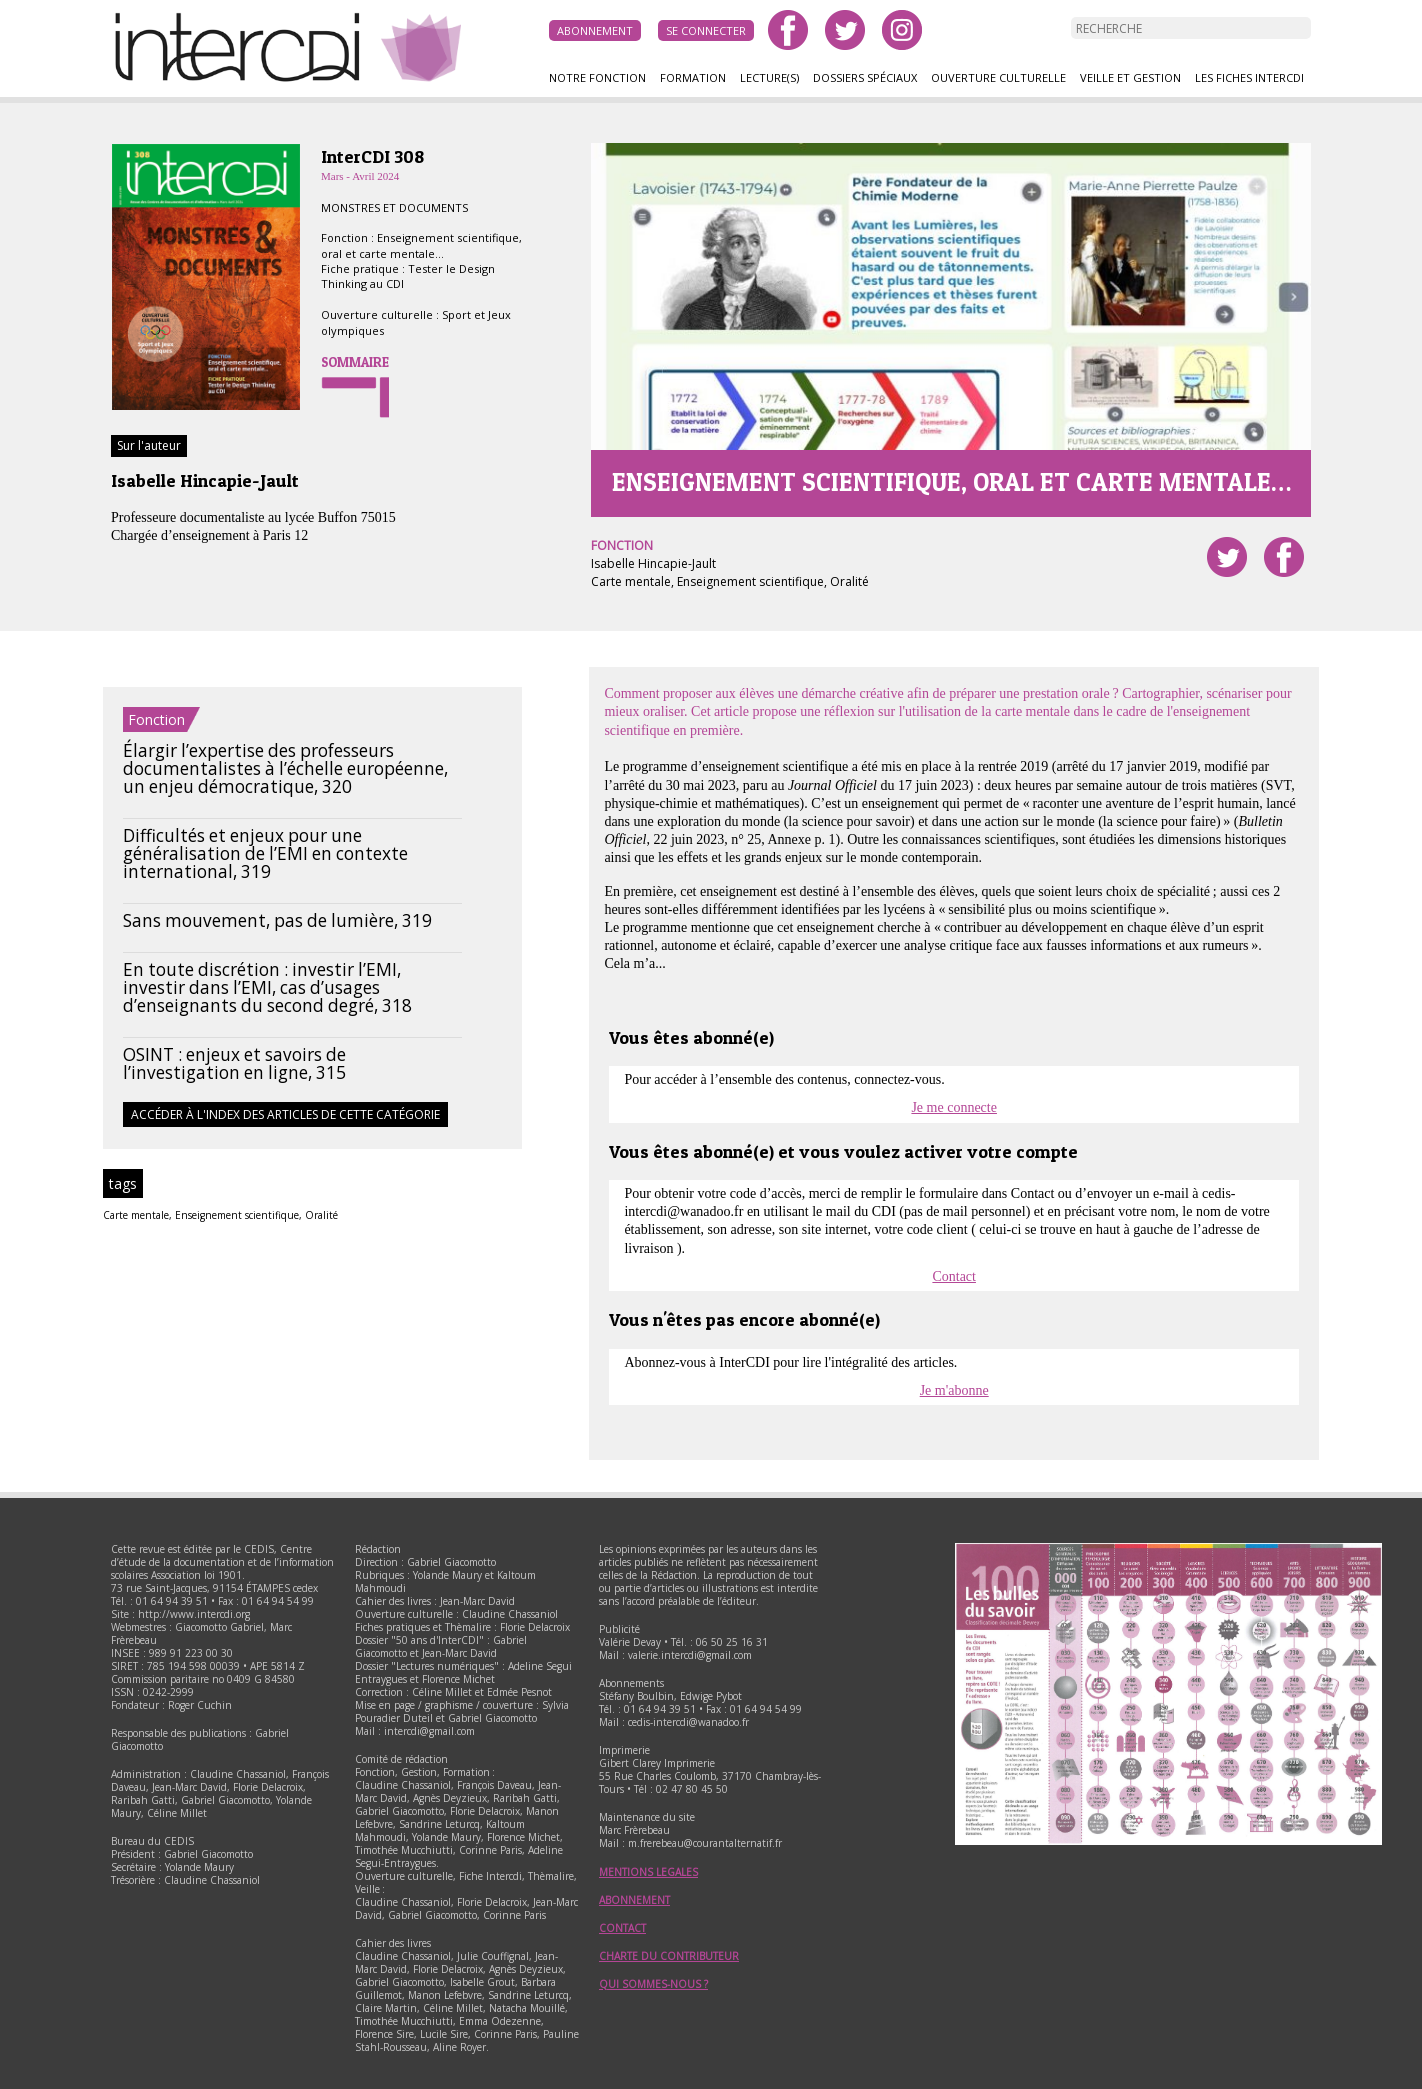  I want to click on Formation, so click(693, 77).